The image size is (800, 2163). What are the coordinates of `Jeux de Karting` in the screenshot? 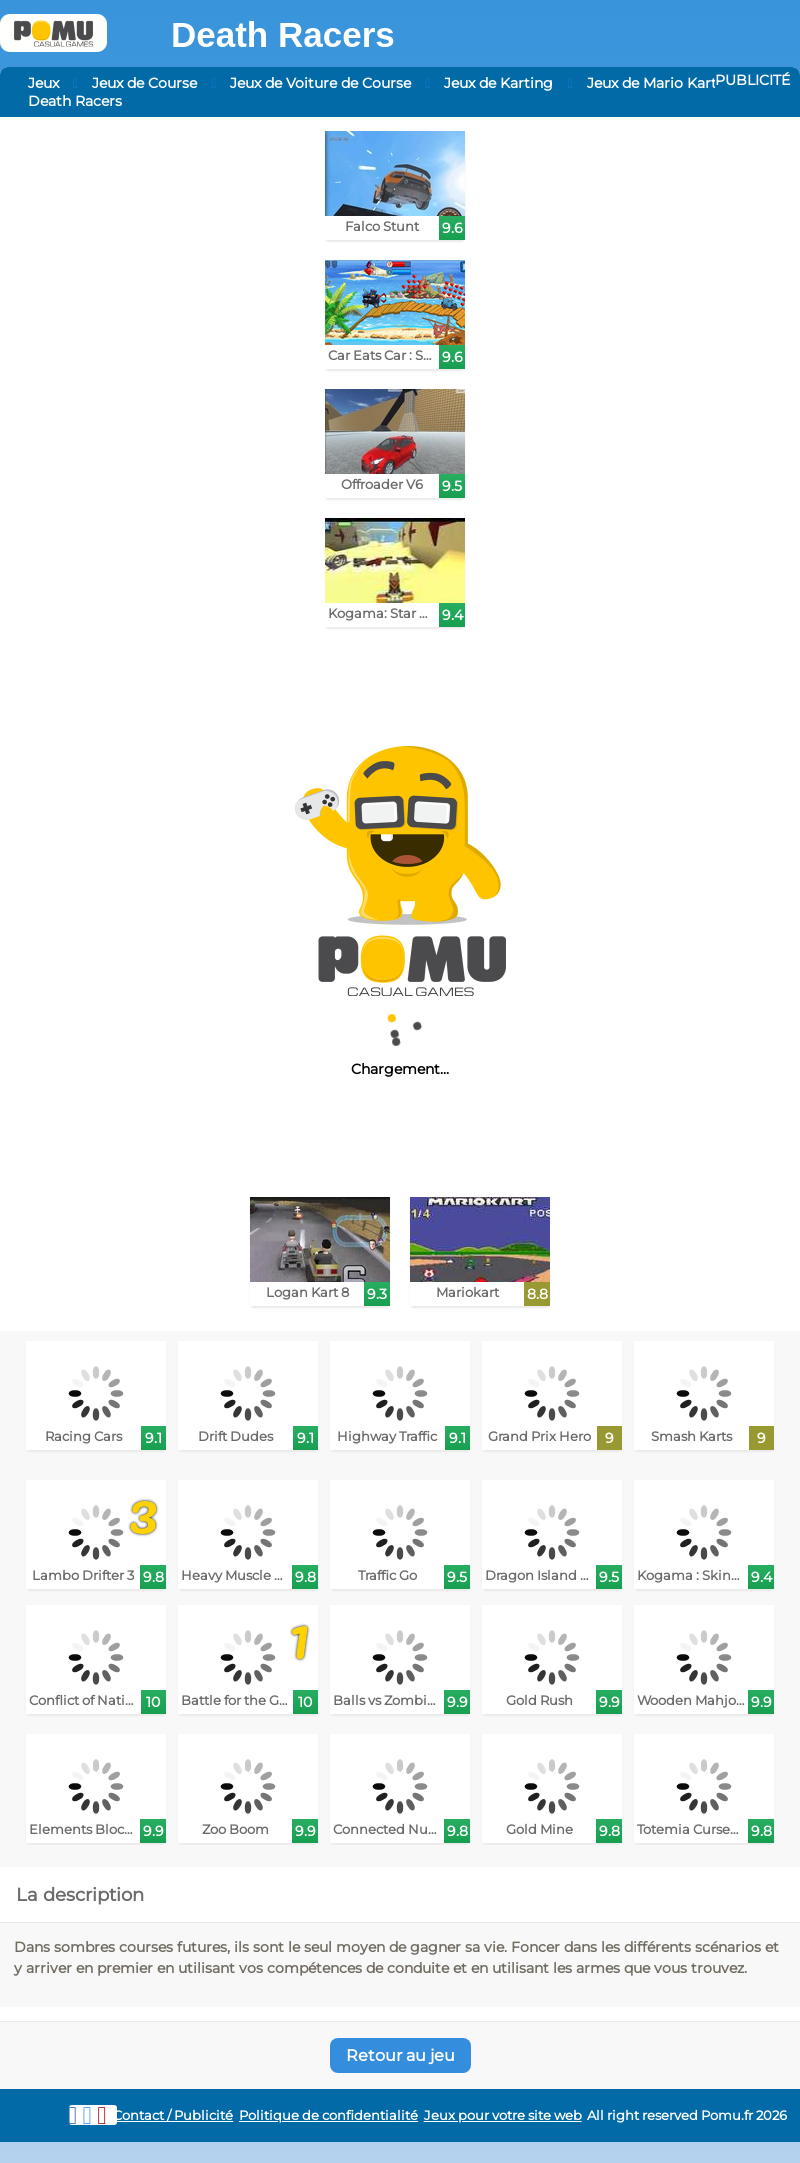 It's located at (498, 83).